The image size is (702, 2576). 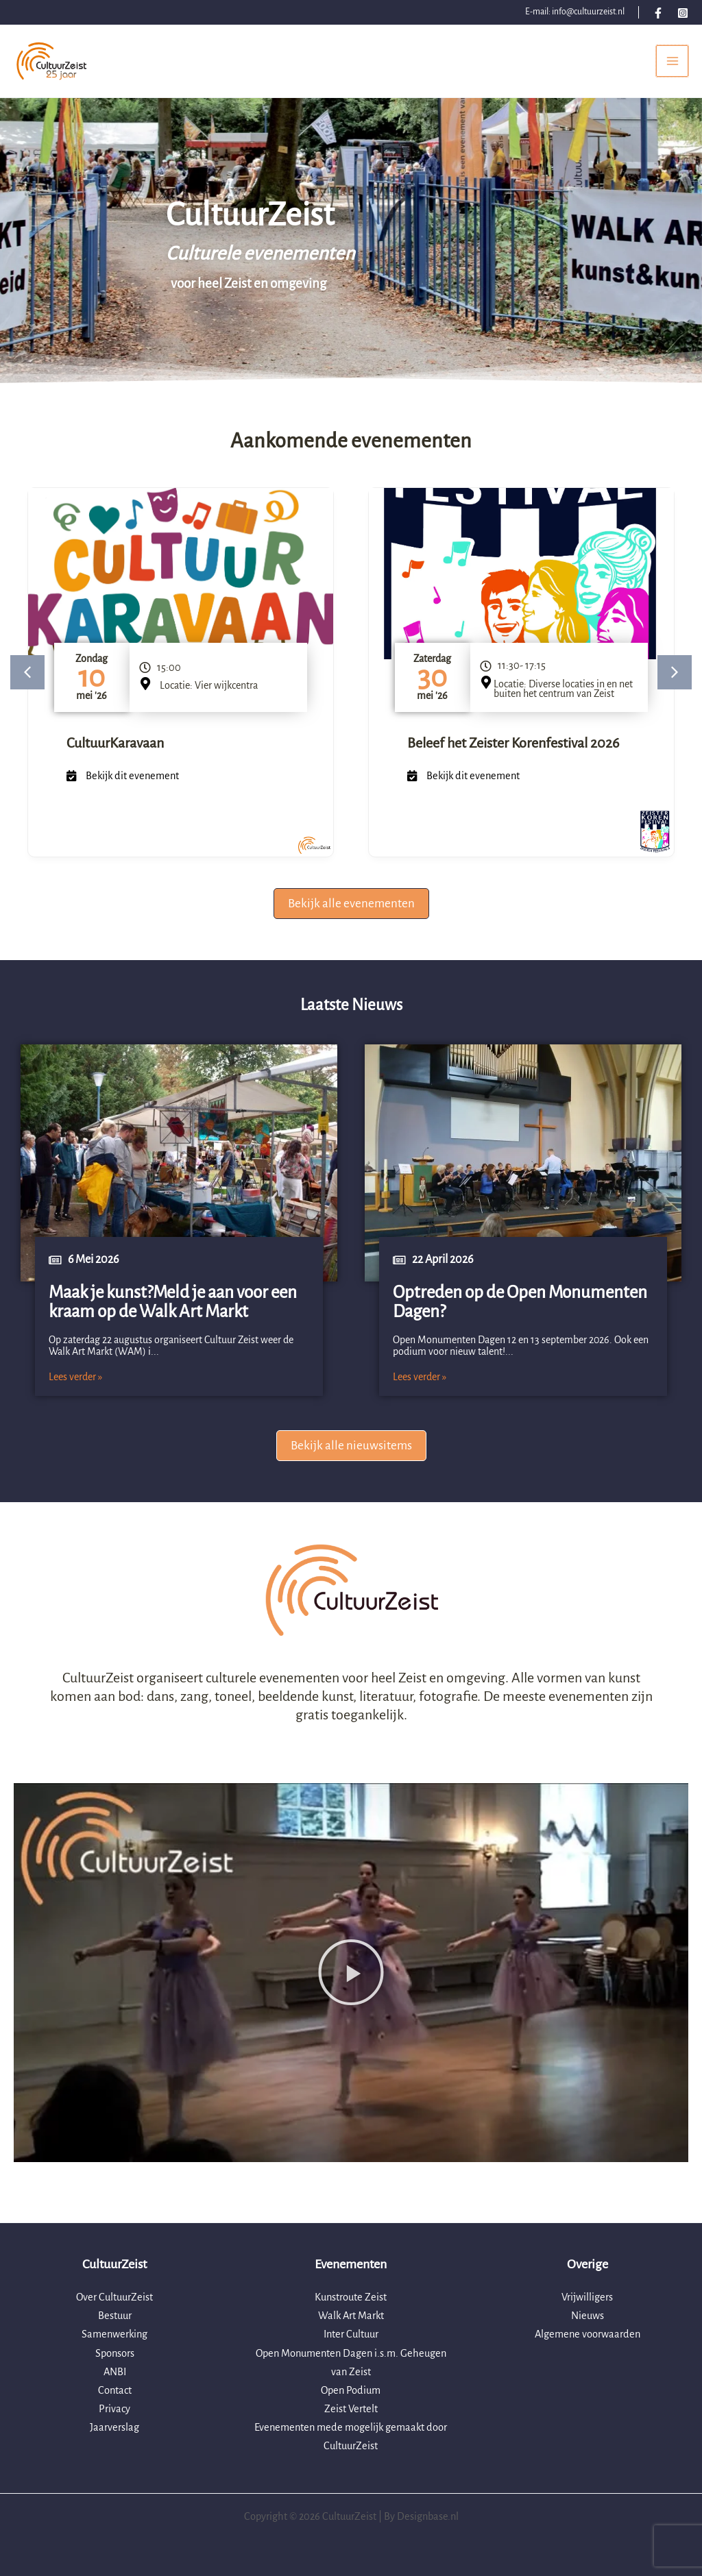 What do you see at coordinates (682, 13) in the screenshot?
I see `[Instagram]` at bounding box center [682, 13].